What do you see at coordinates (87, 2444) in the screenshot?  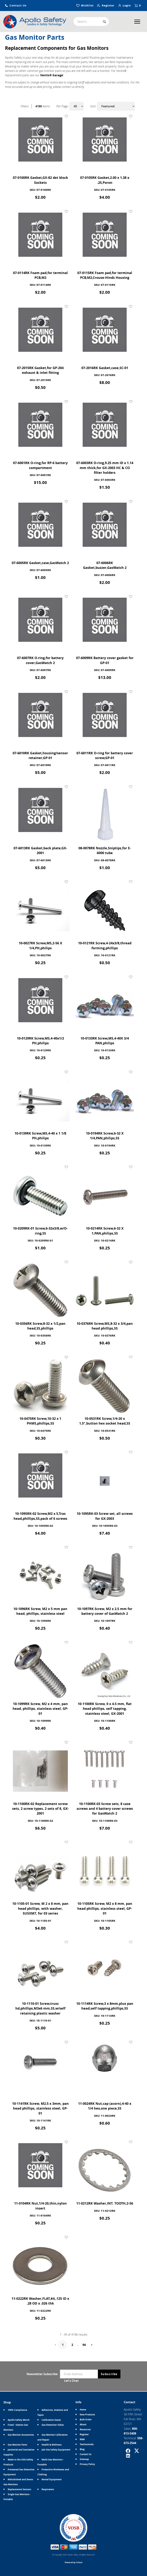 I see `Testimonials` at bounding box center [87, 2444].